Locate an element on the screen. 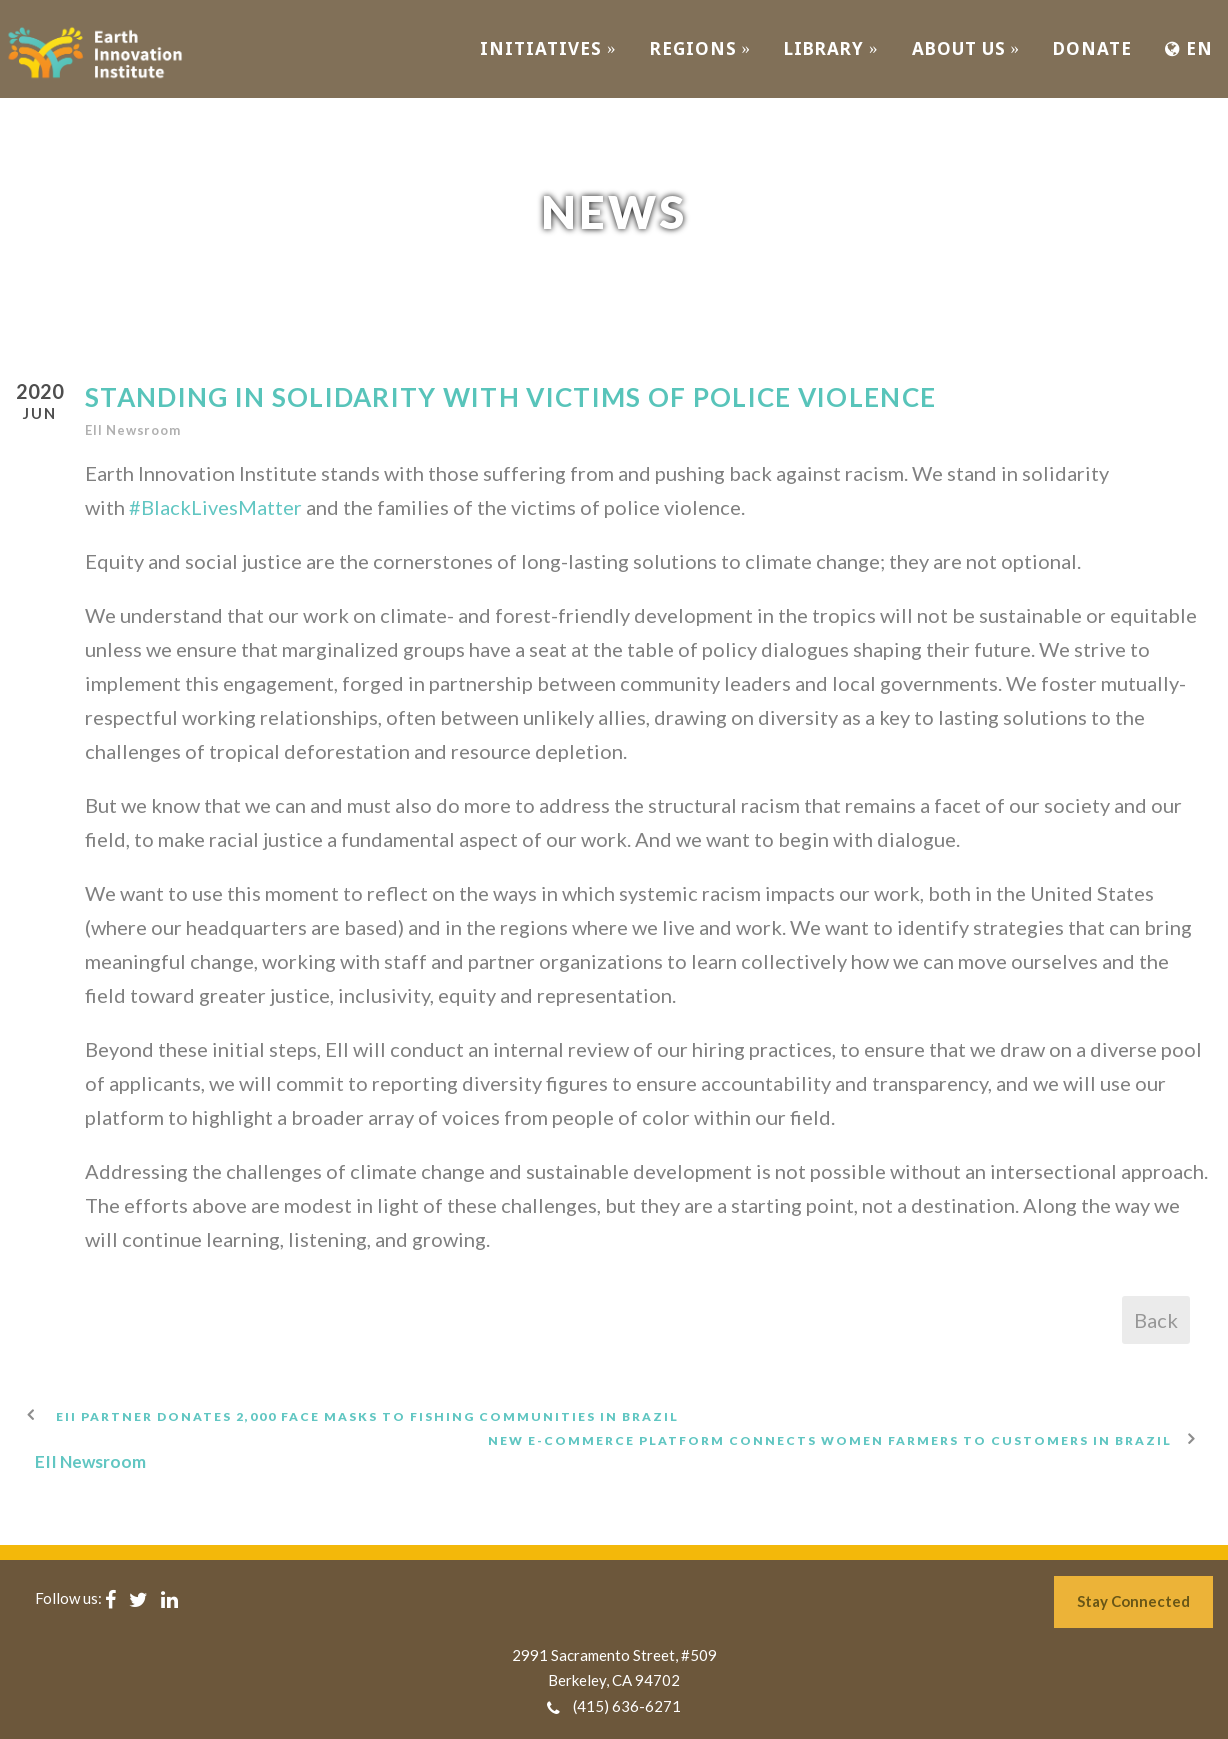 This screenshot has height=1739, width=1228. INITIATIVES is located at coordinates (548, 48).